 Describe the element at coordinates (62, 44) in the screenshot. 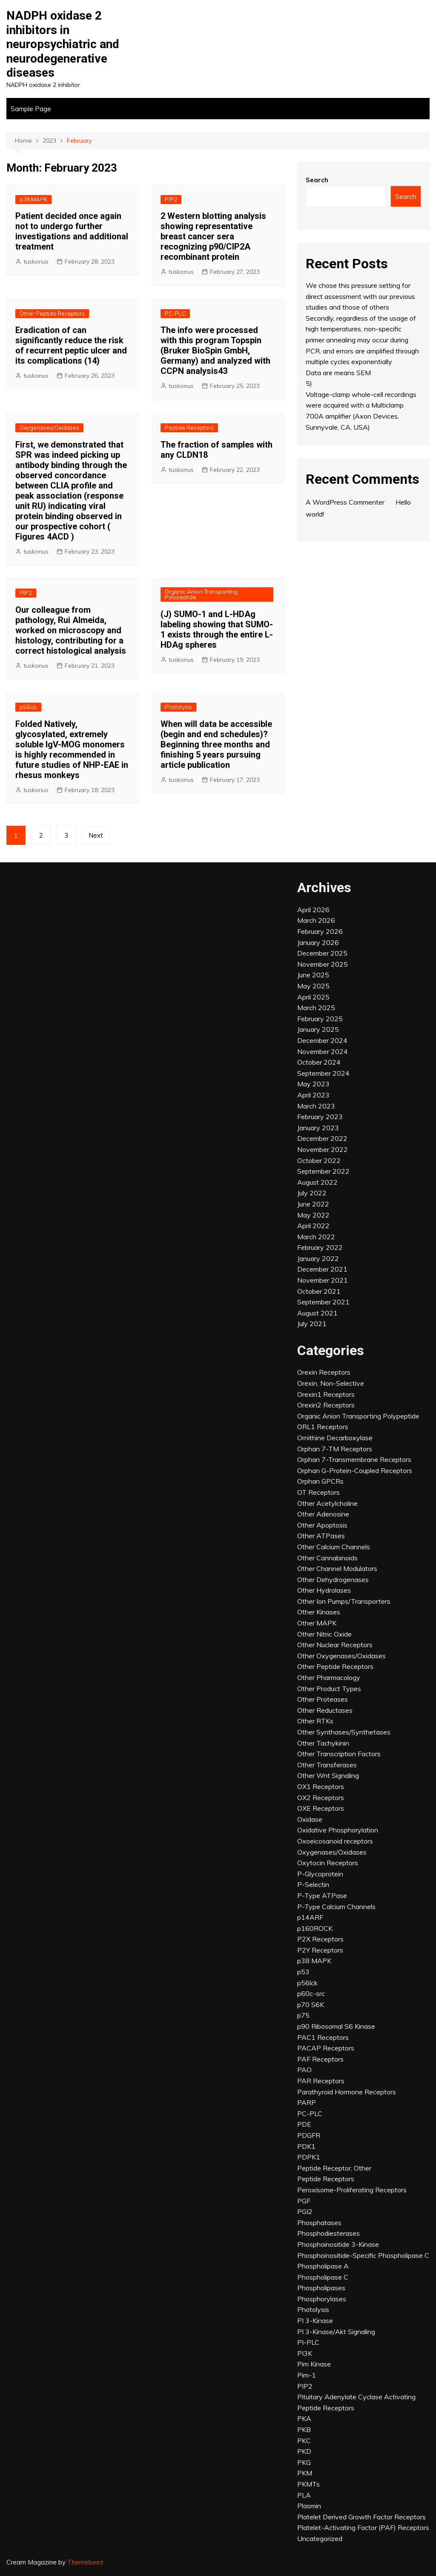

I see `NADPH oxidase 2 inhibitors in neuropsychiatric and neurodegenerative diseases` at that location.